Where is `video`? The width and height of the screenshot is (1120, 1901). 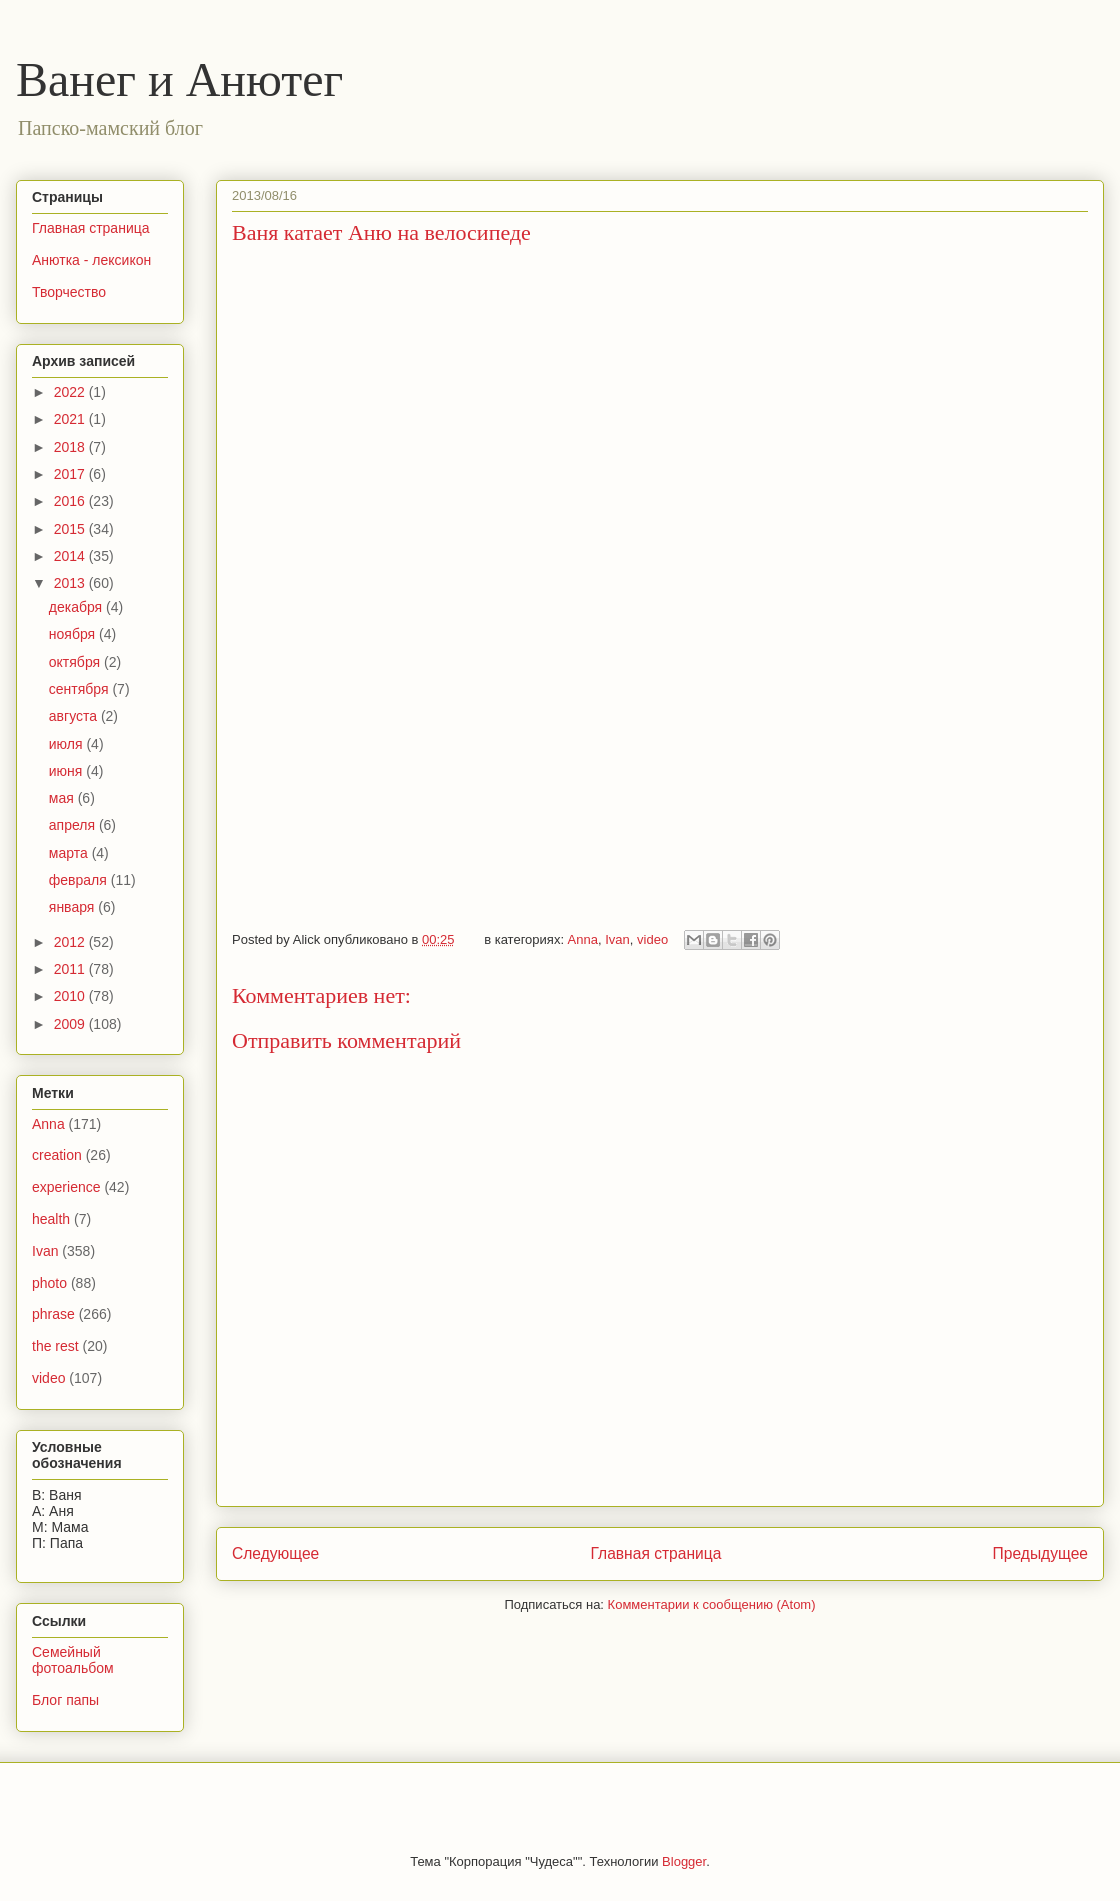
video is located at coordinates (652, 939).